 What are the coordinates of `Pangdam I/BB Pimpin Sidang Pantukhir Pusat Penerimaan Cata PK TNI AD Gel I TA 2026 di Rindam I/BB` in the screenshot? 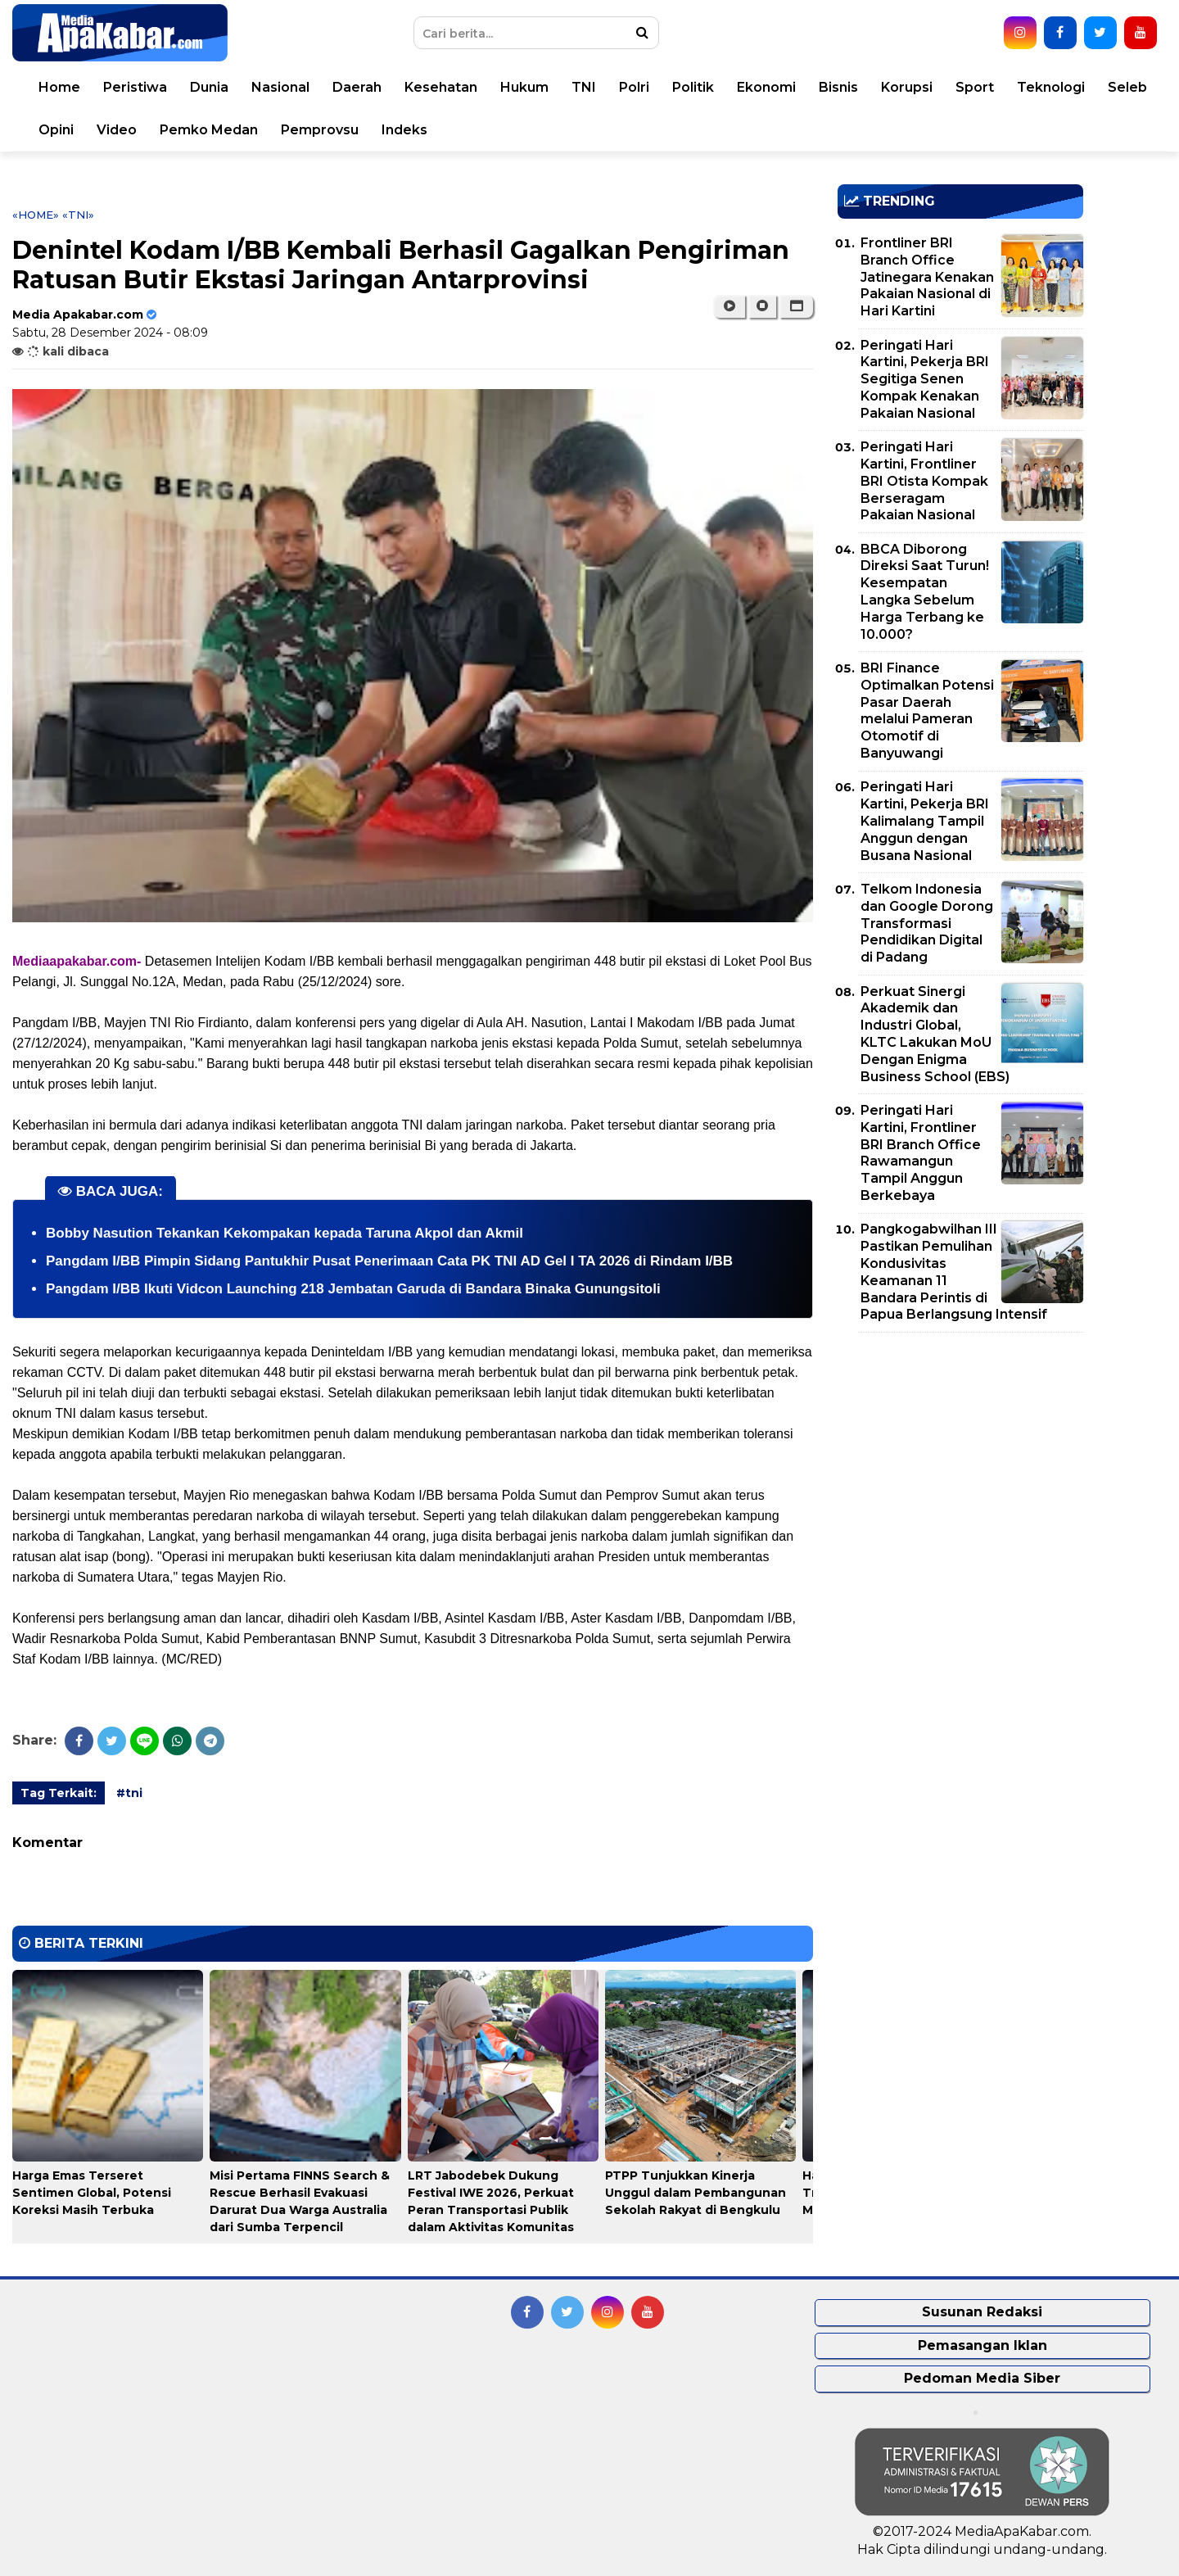 It's located at (389, 1261).